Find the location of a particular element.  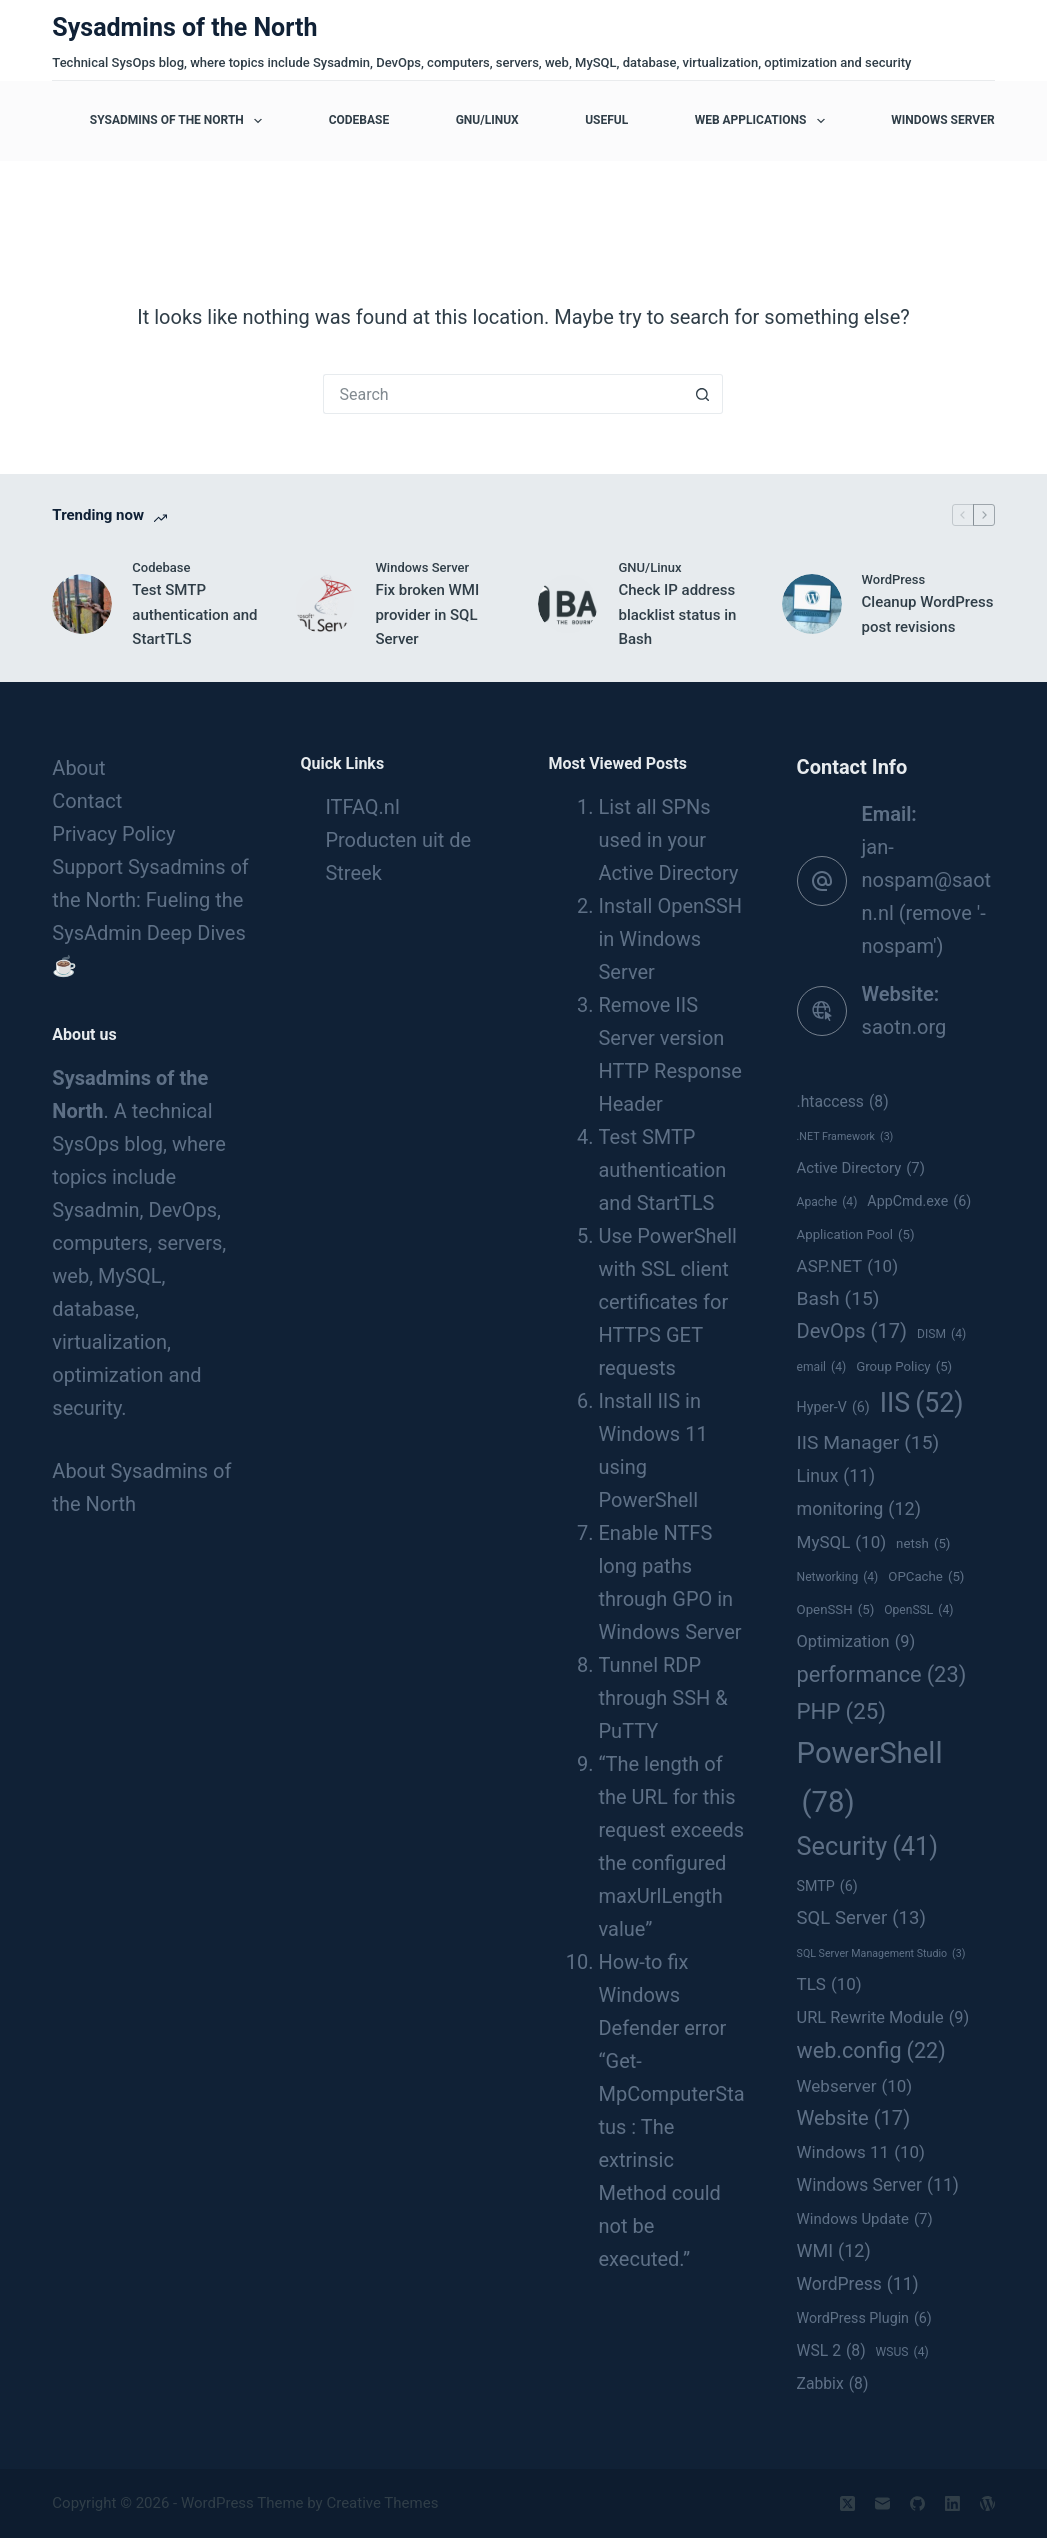

GNU/Linux is located at coordinates (487, 120).